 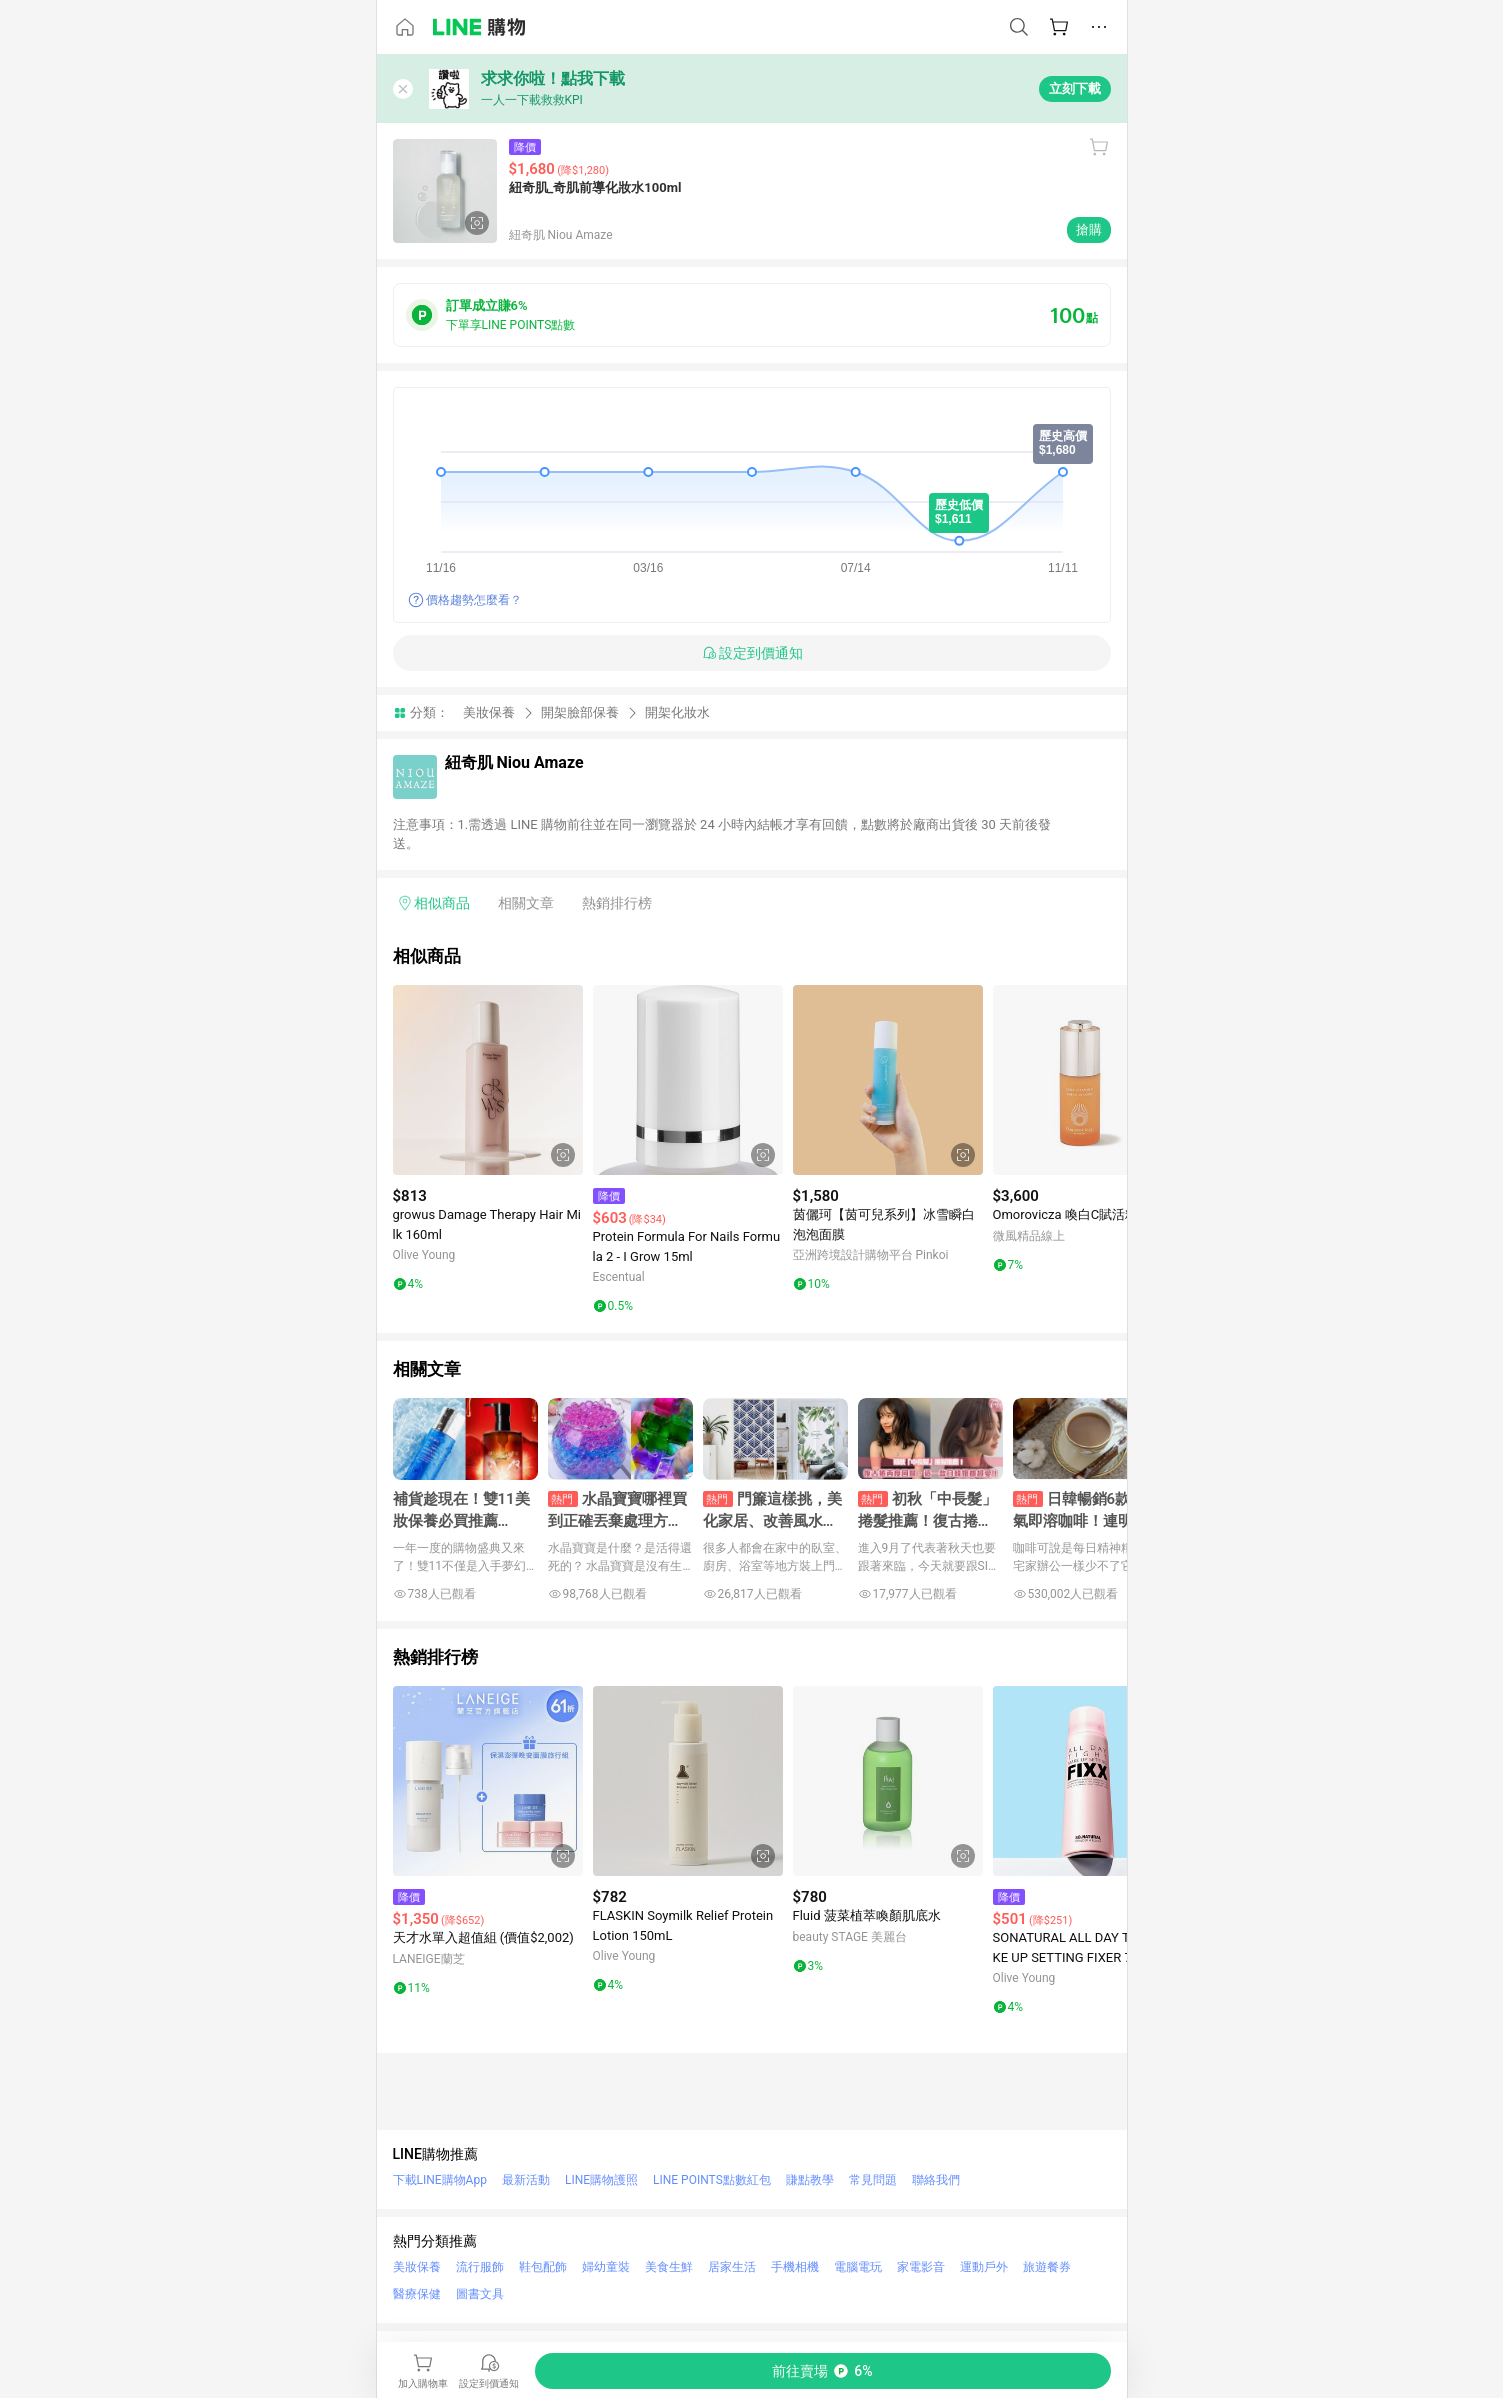 What do you see at coordinates (795, 2267) in the screenshot?
I see `手機相機` at bounding box center [795, 2267].